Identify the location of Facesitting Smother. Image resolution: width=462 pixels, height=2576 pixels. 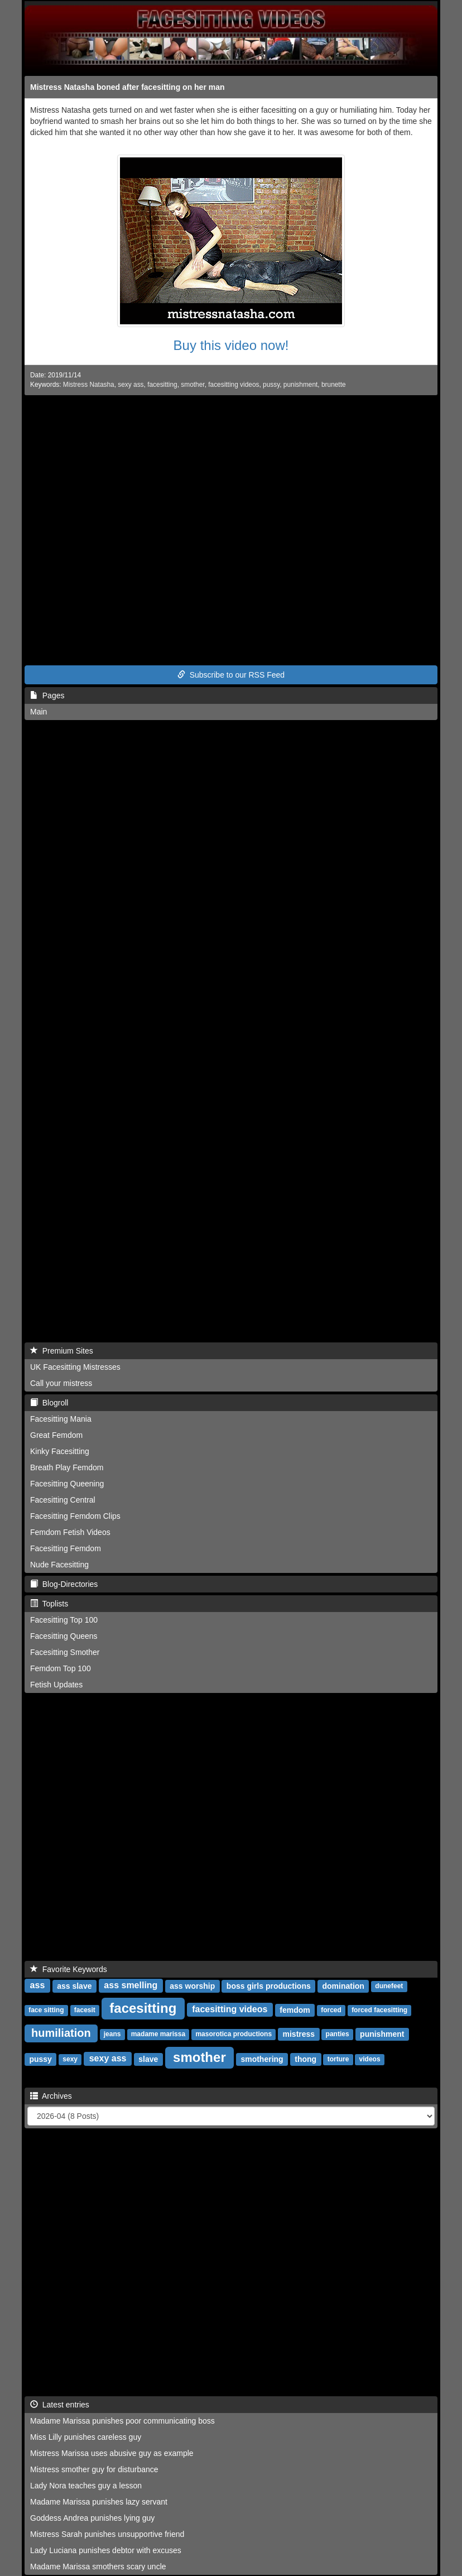
(65, 1652).